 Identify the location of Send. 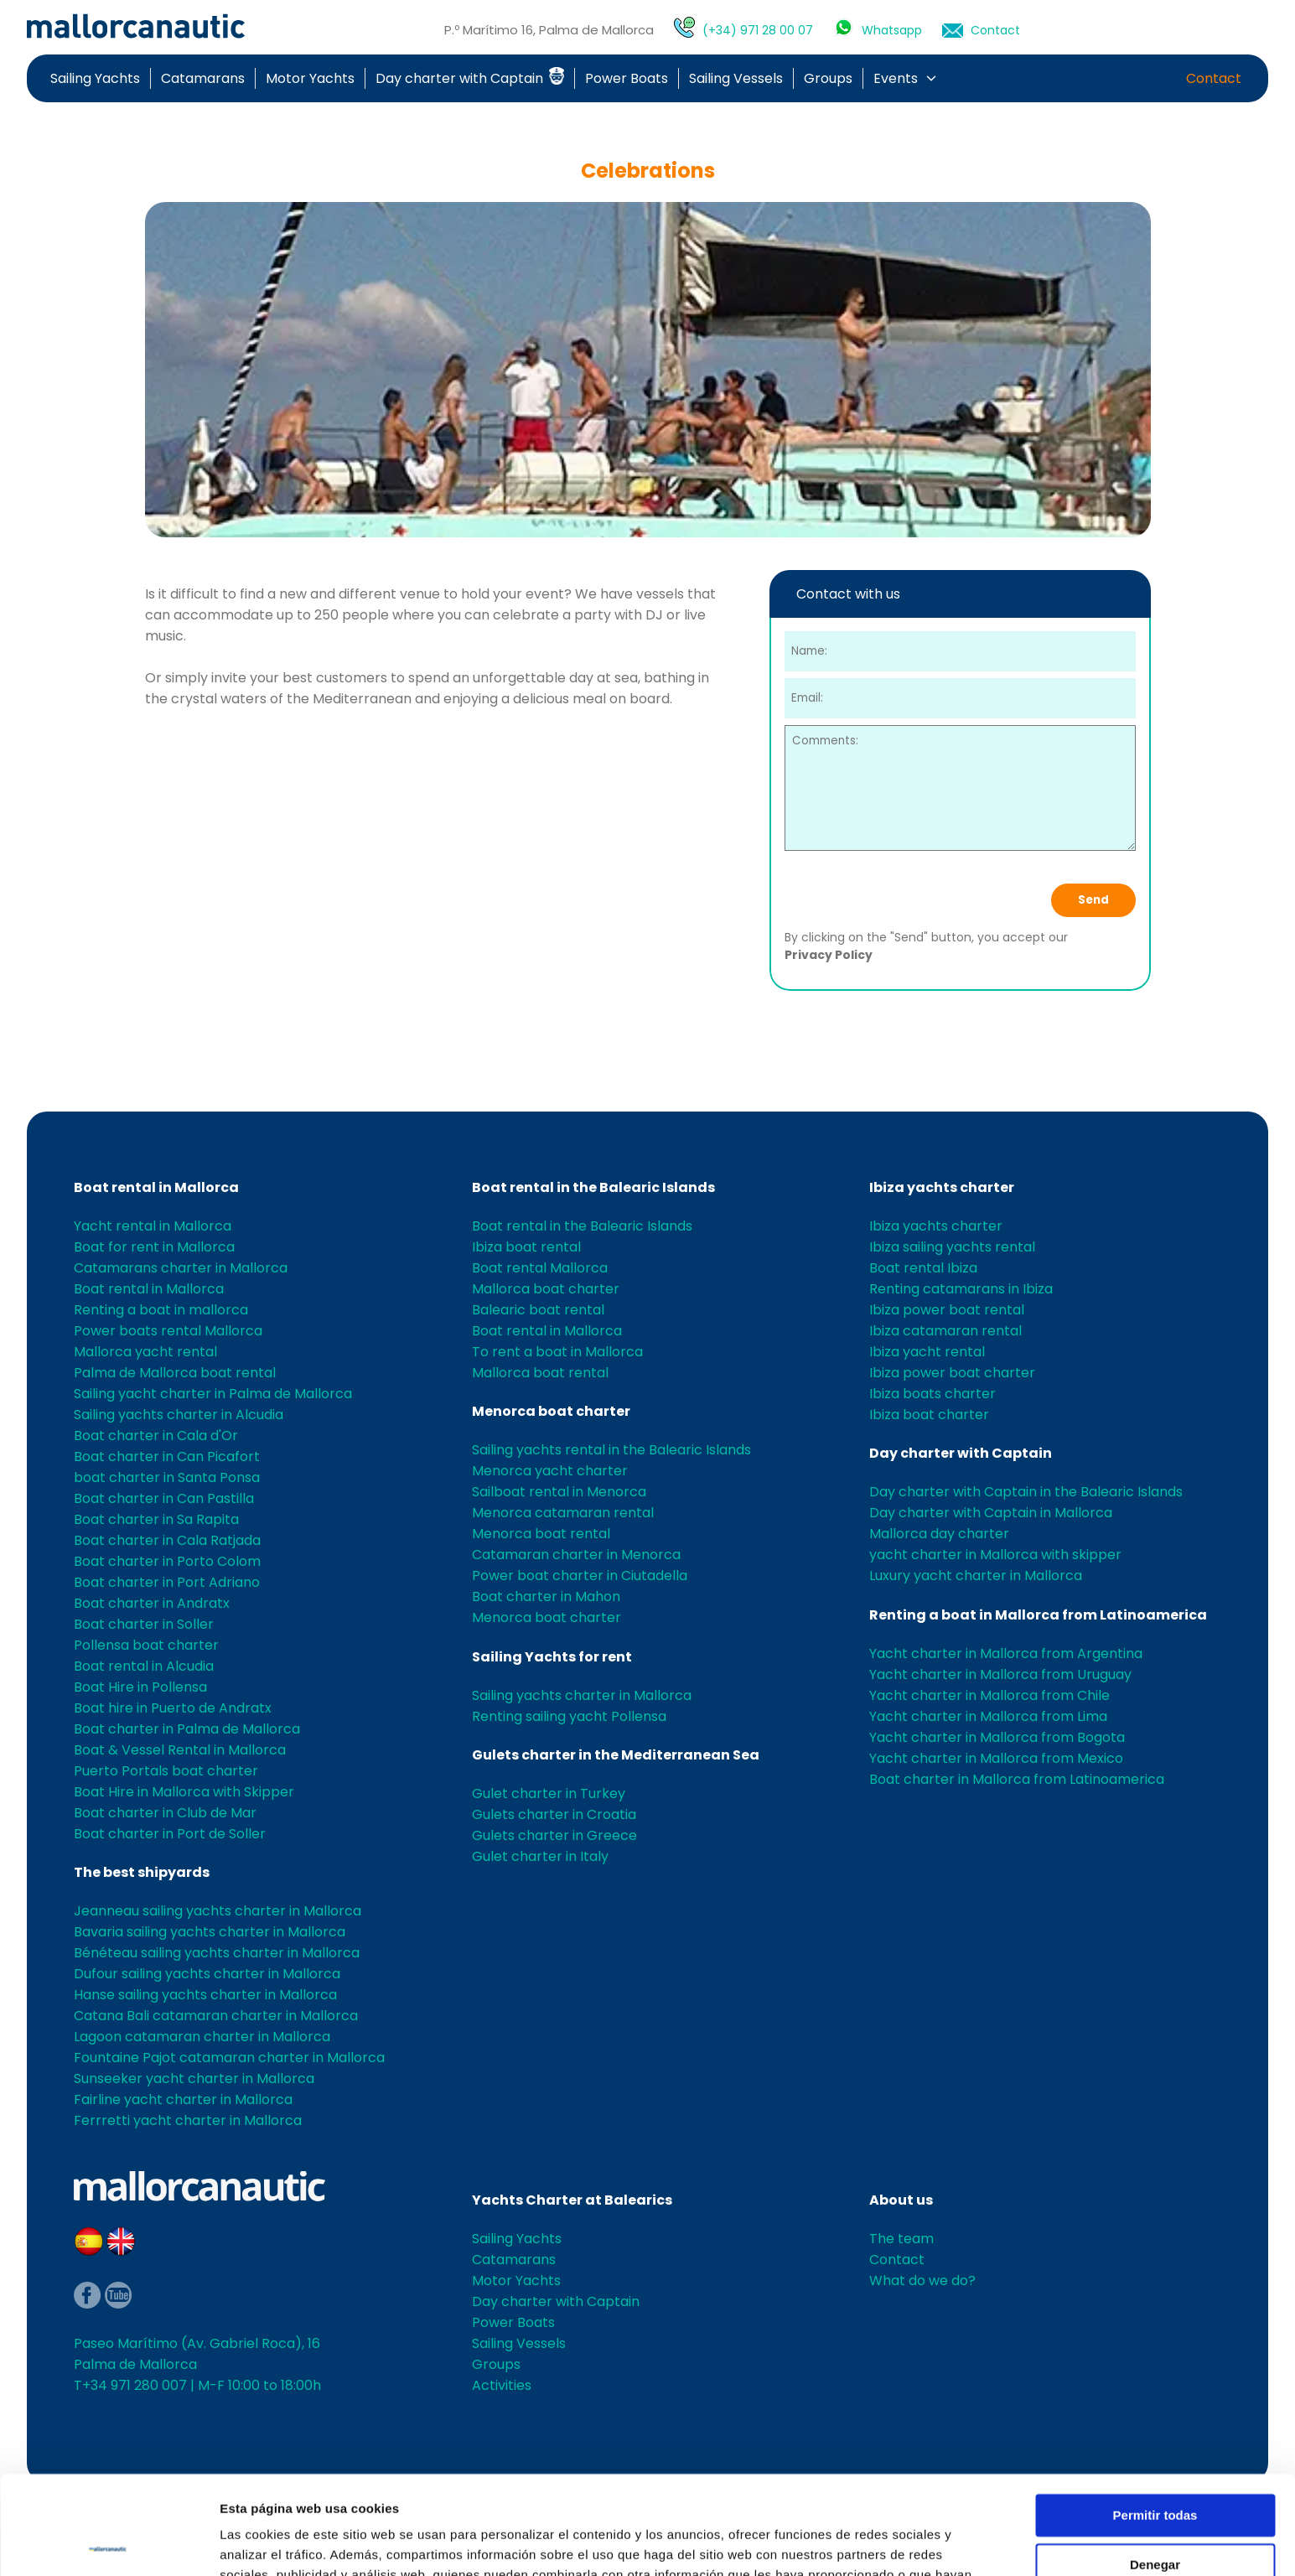
(1093, 900).